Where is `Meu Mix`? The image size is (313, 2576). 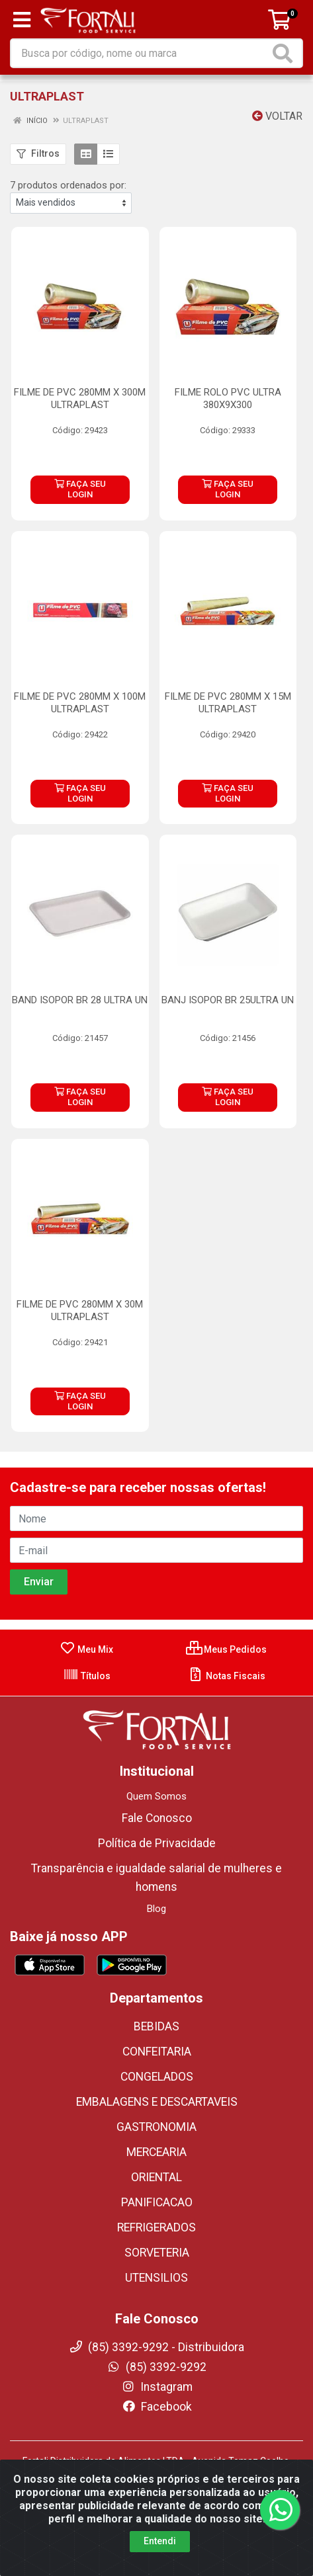 Meu Mix is located at coordinates (86, 1649).